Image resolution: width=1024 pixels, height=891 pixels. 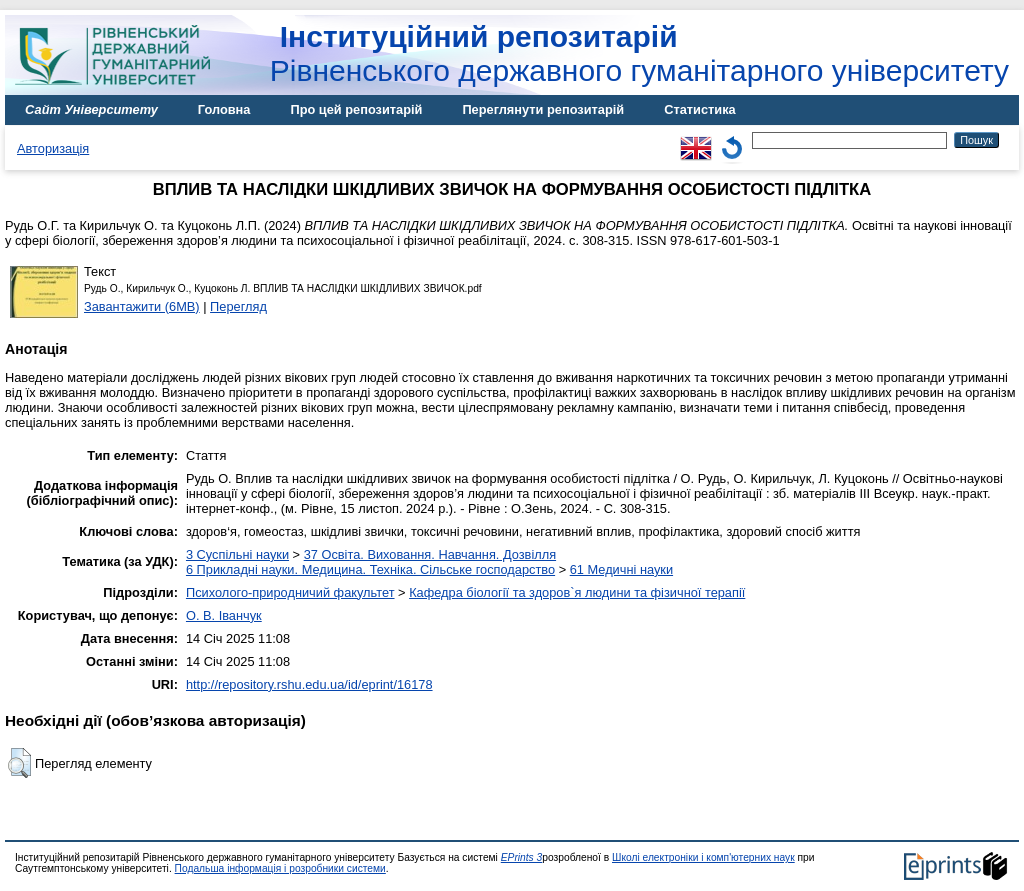 I want to click on Перегляд, so click(x=238, y=306).